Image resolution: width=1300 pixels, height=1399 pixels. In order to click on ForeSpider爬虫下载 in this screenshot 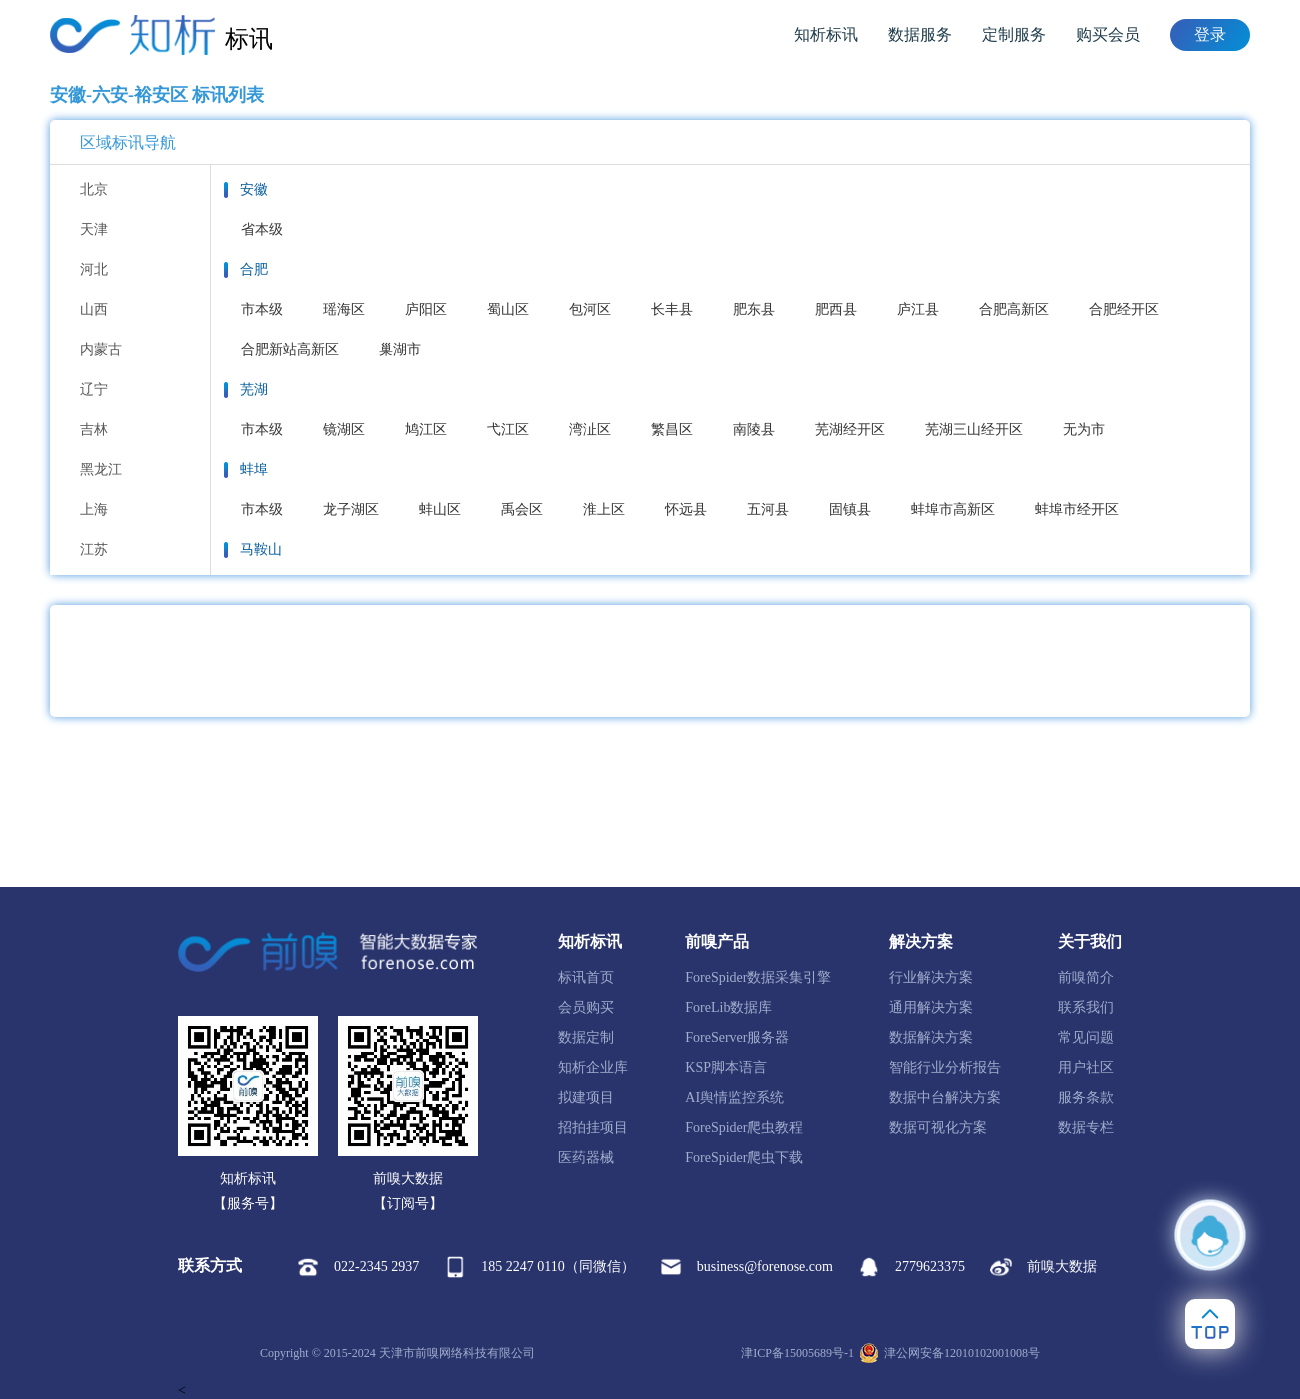, I will do `click(744, 1157)`.